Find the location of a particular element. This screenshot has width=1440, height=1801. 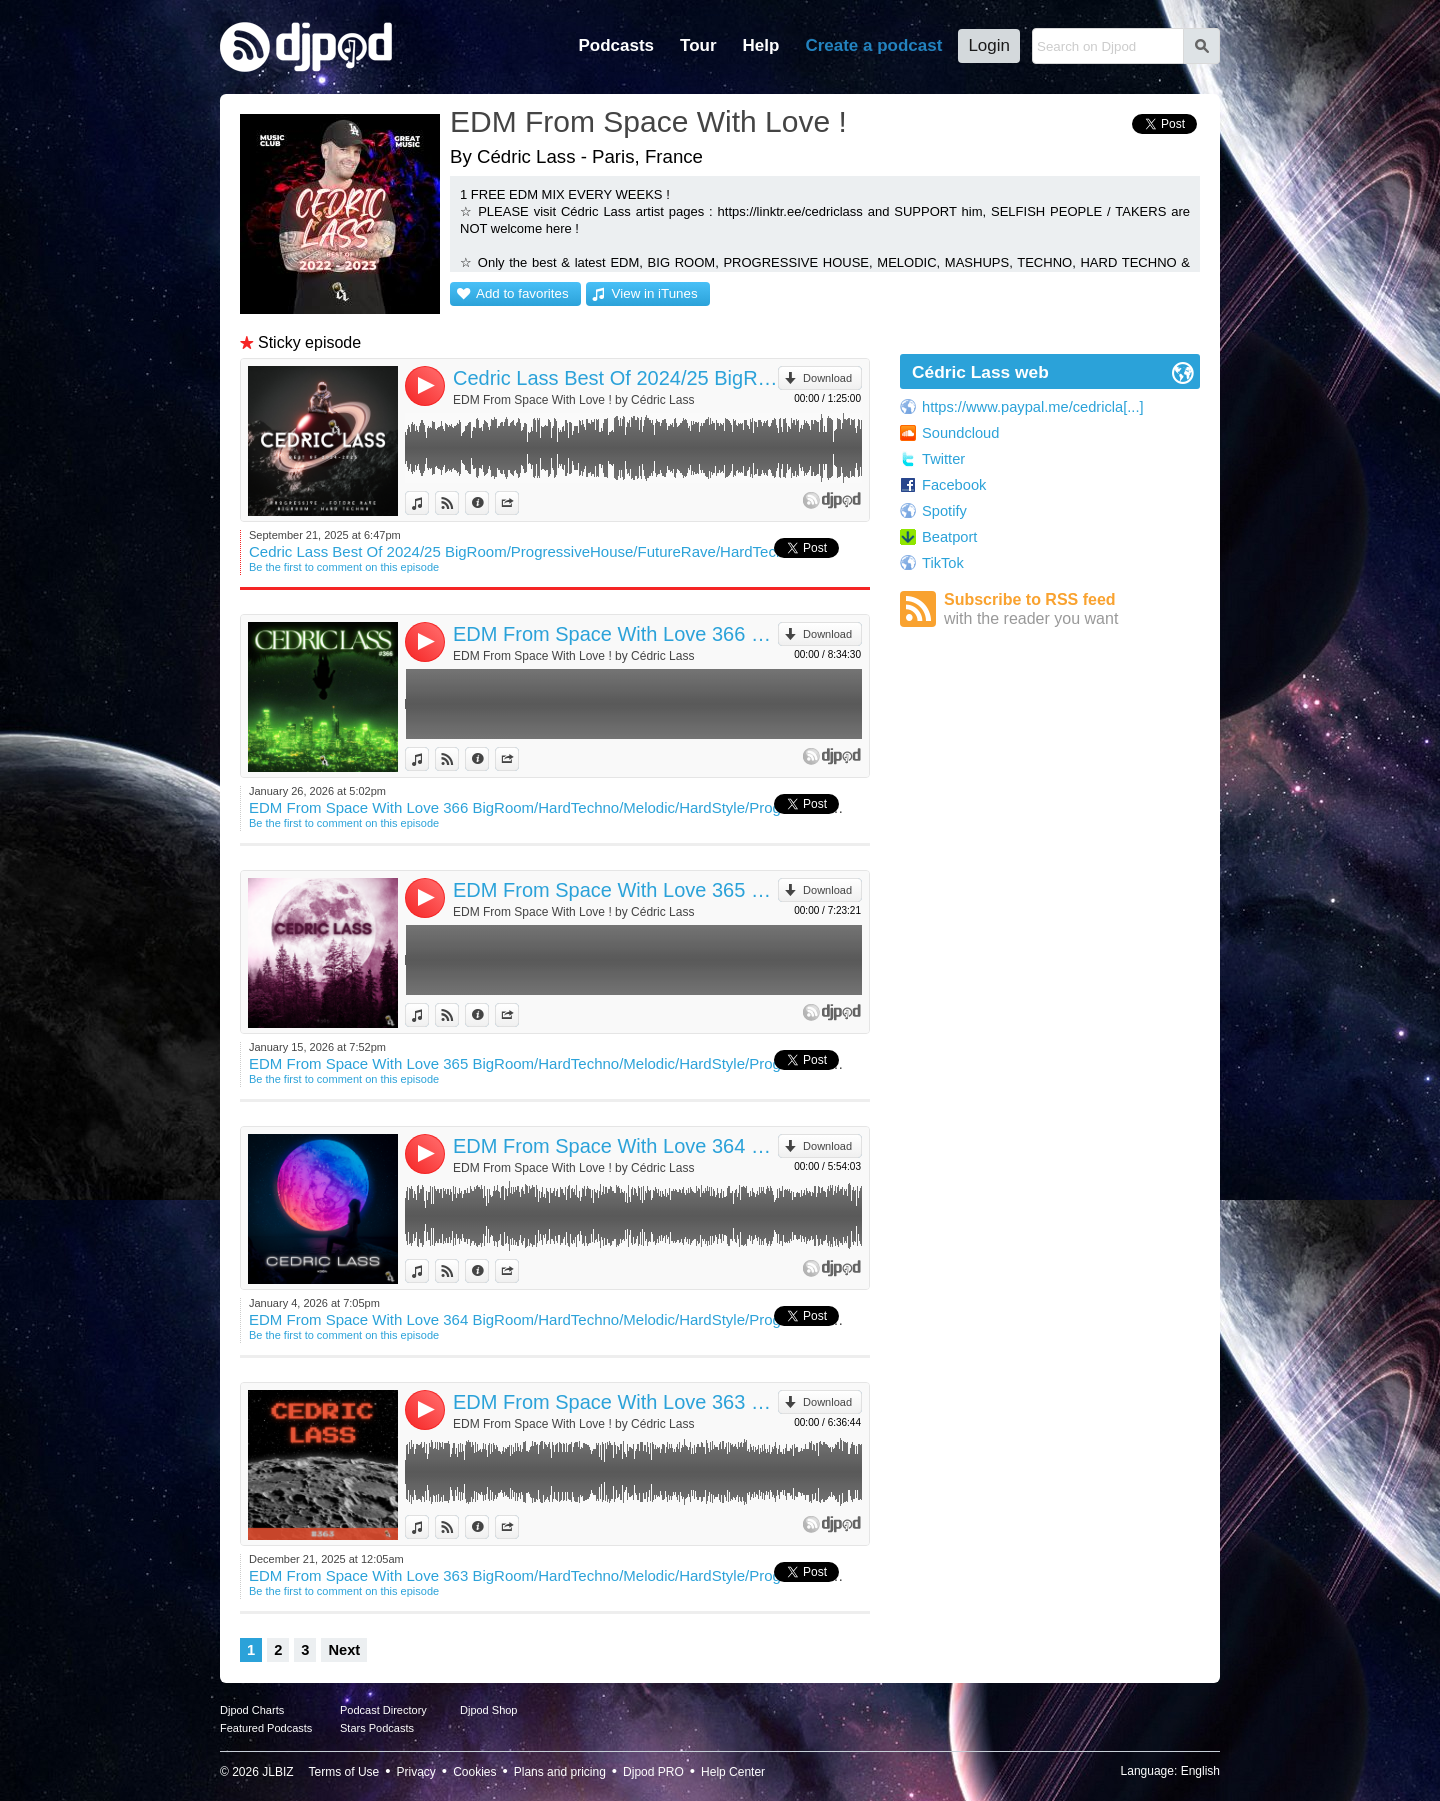

View on Djpod is located at coordinates (458, 503).